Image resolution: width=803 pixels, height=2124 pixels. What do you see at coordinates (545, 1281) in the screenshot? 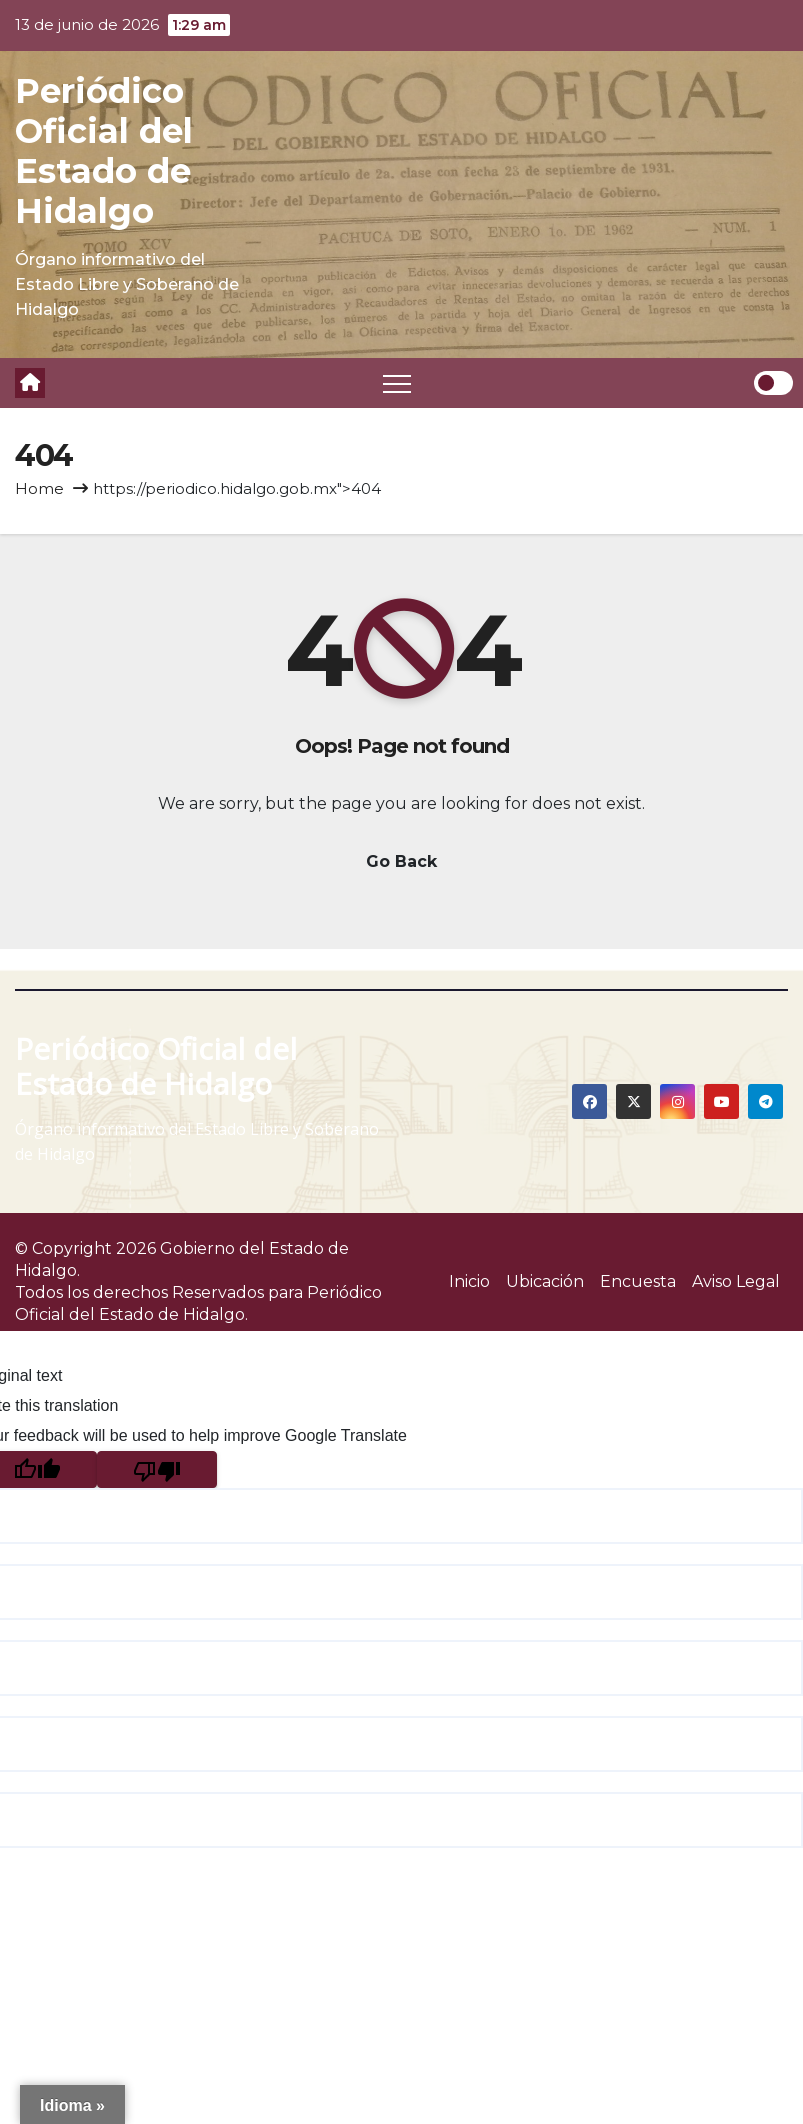
I see `Ubicación` at bounding box center [545, 1281].